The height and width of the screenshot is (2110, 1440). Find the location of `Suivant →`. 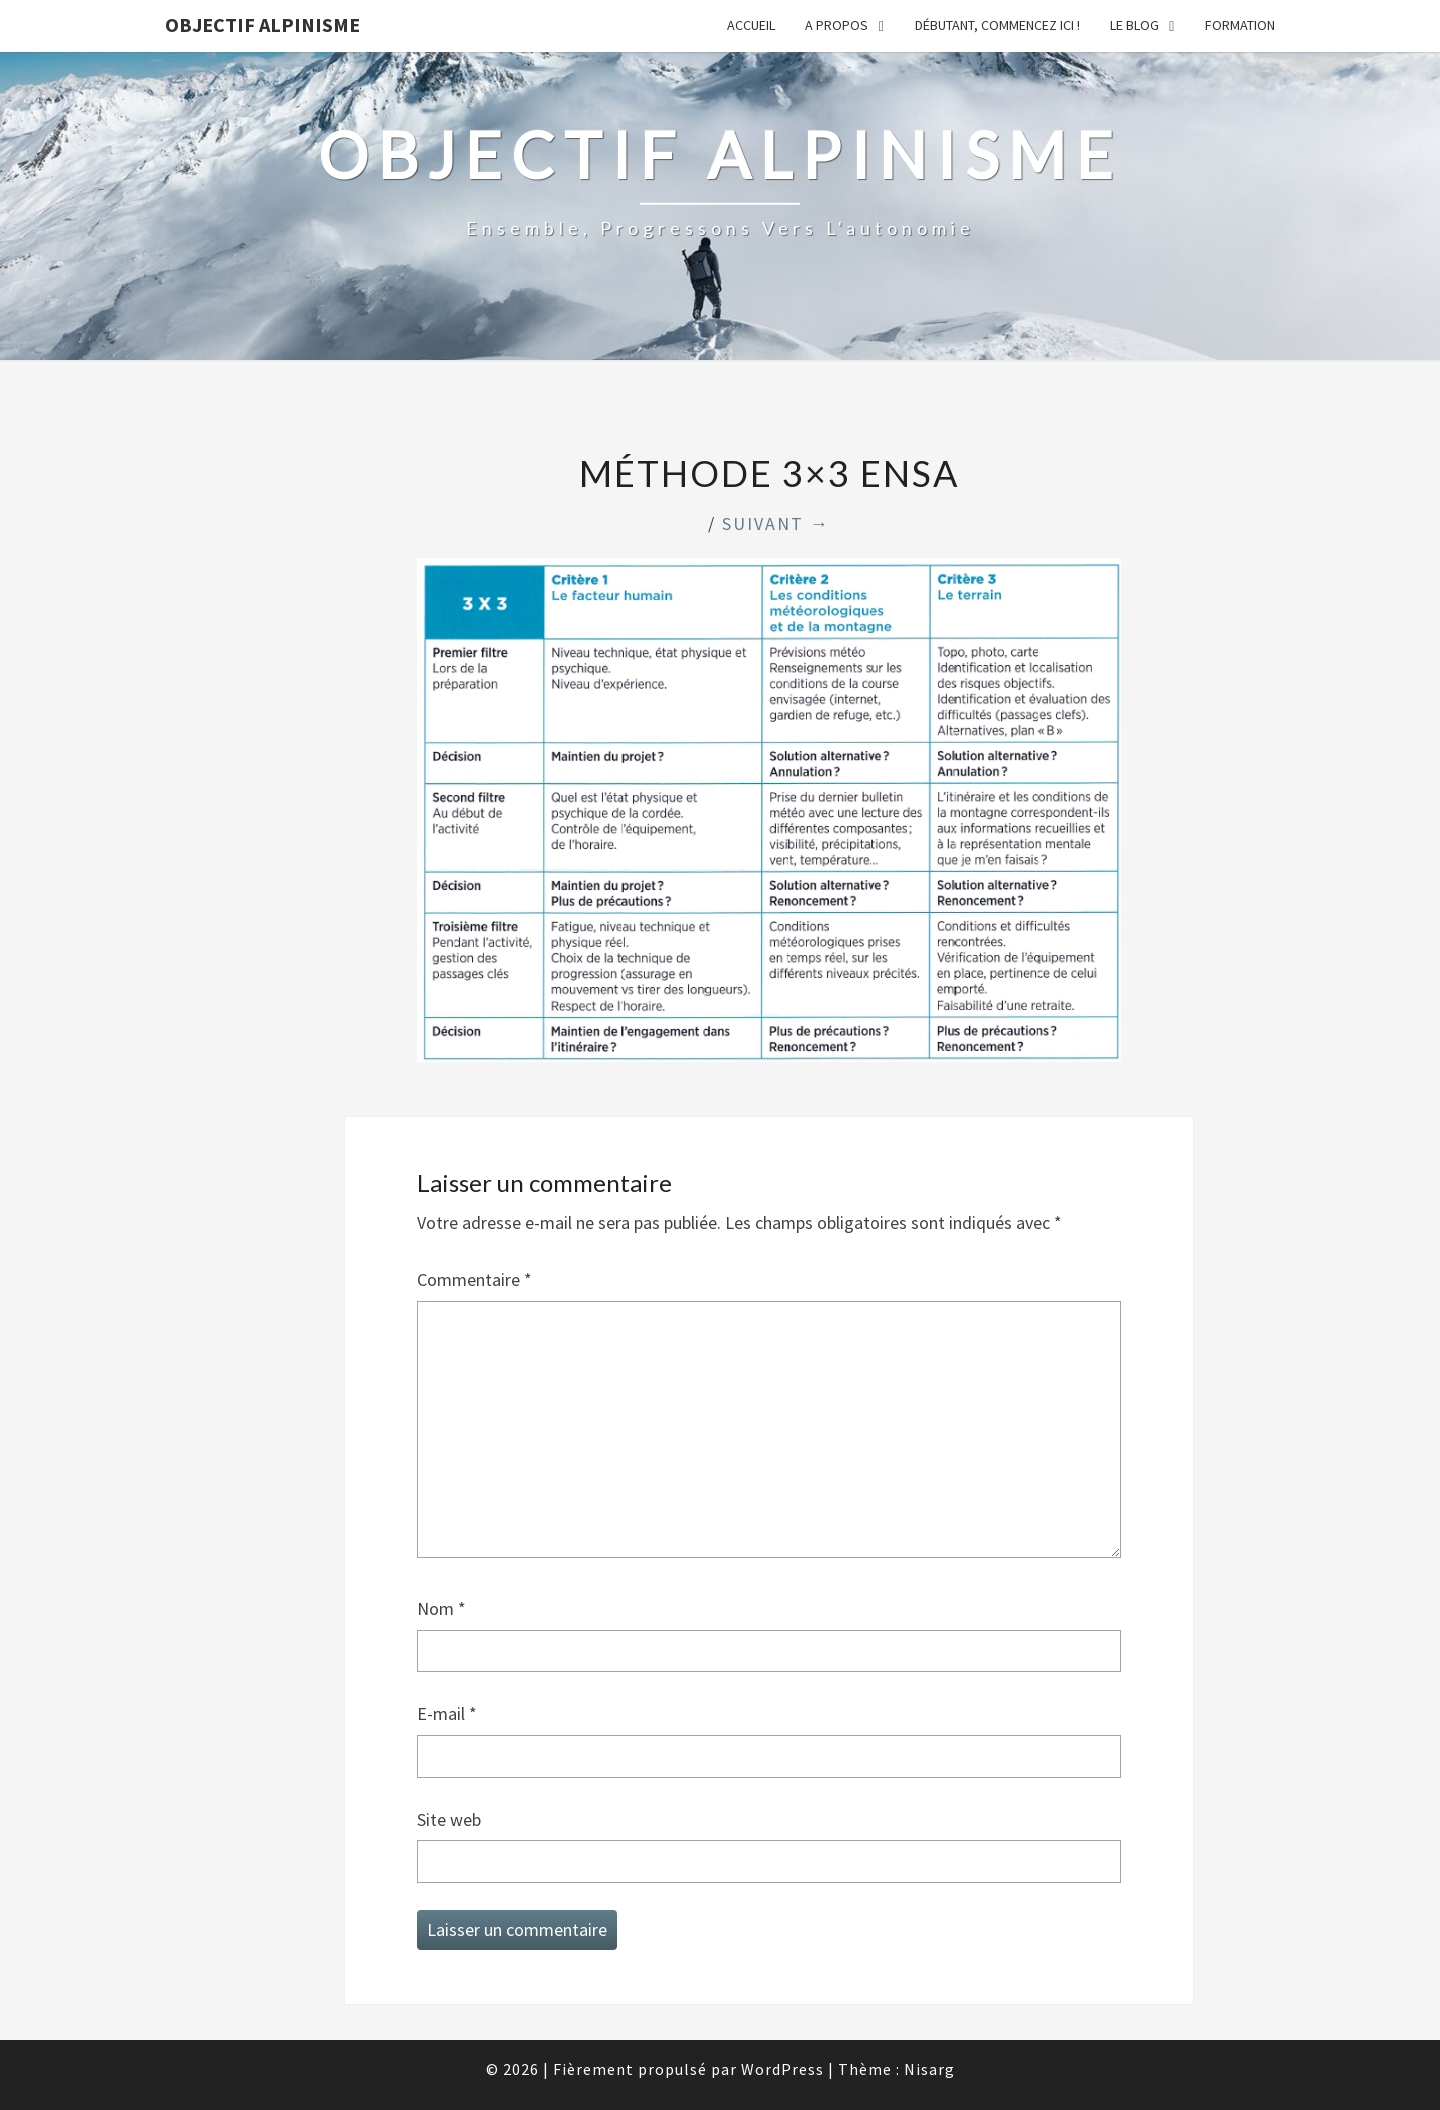

Suivant → is located at coordinates (776, 523).